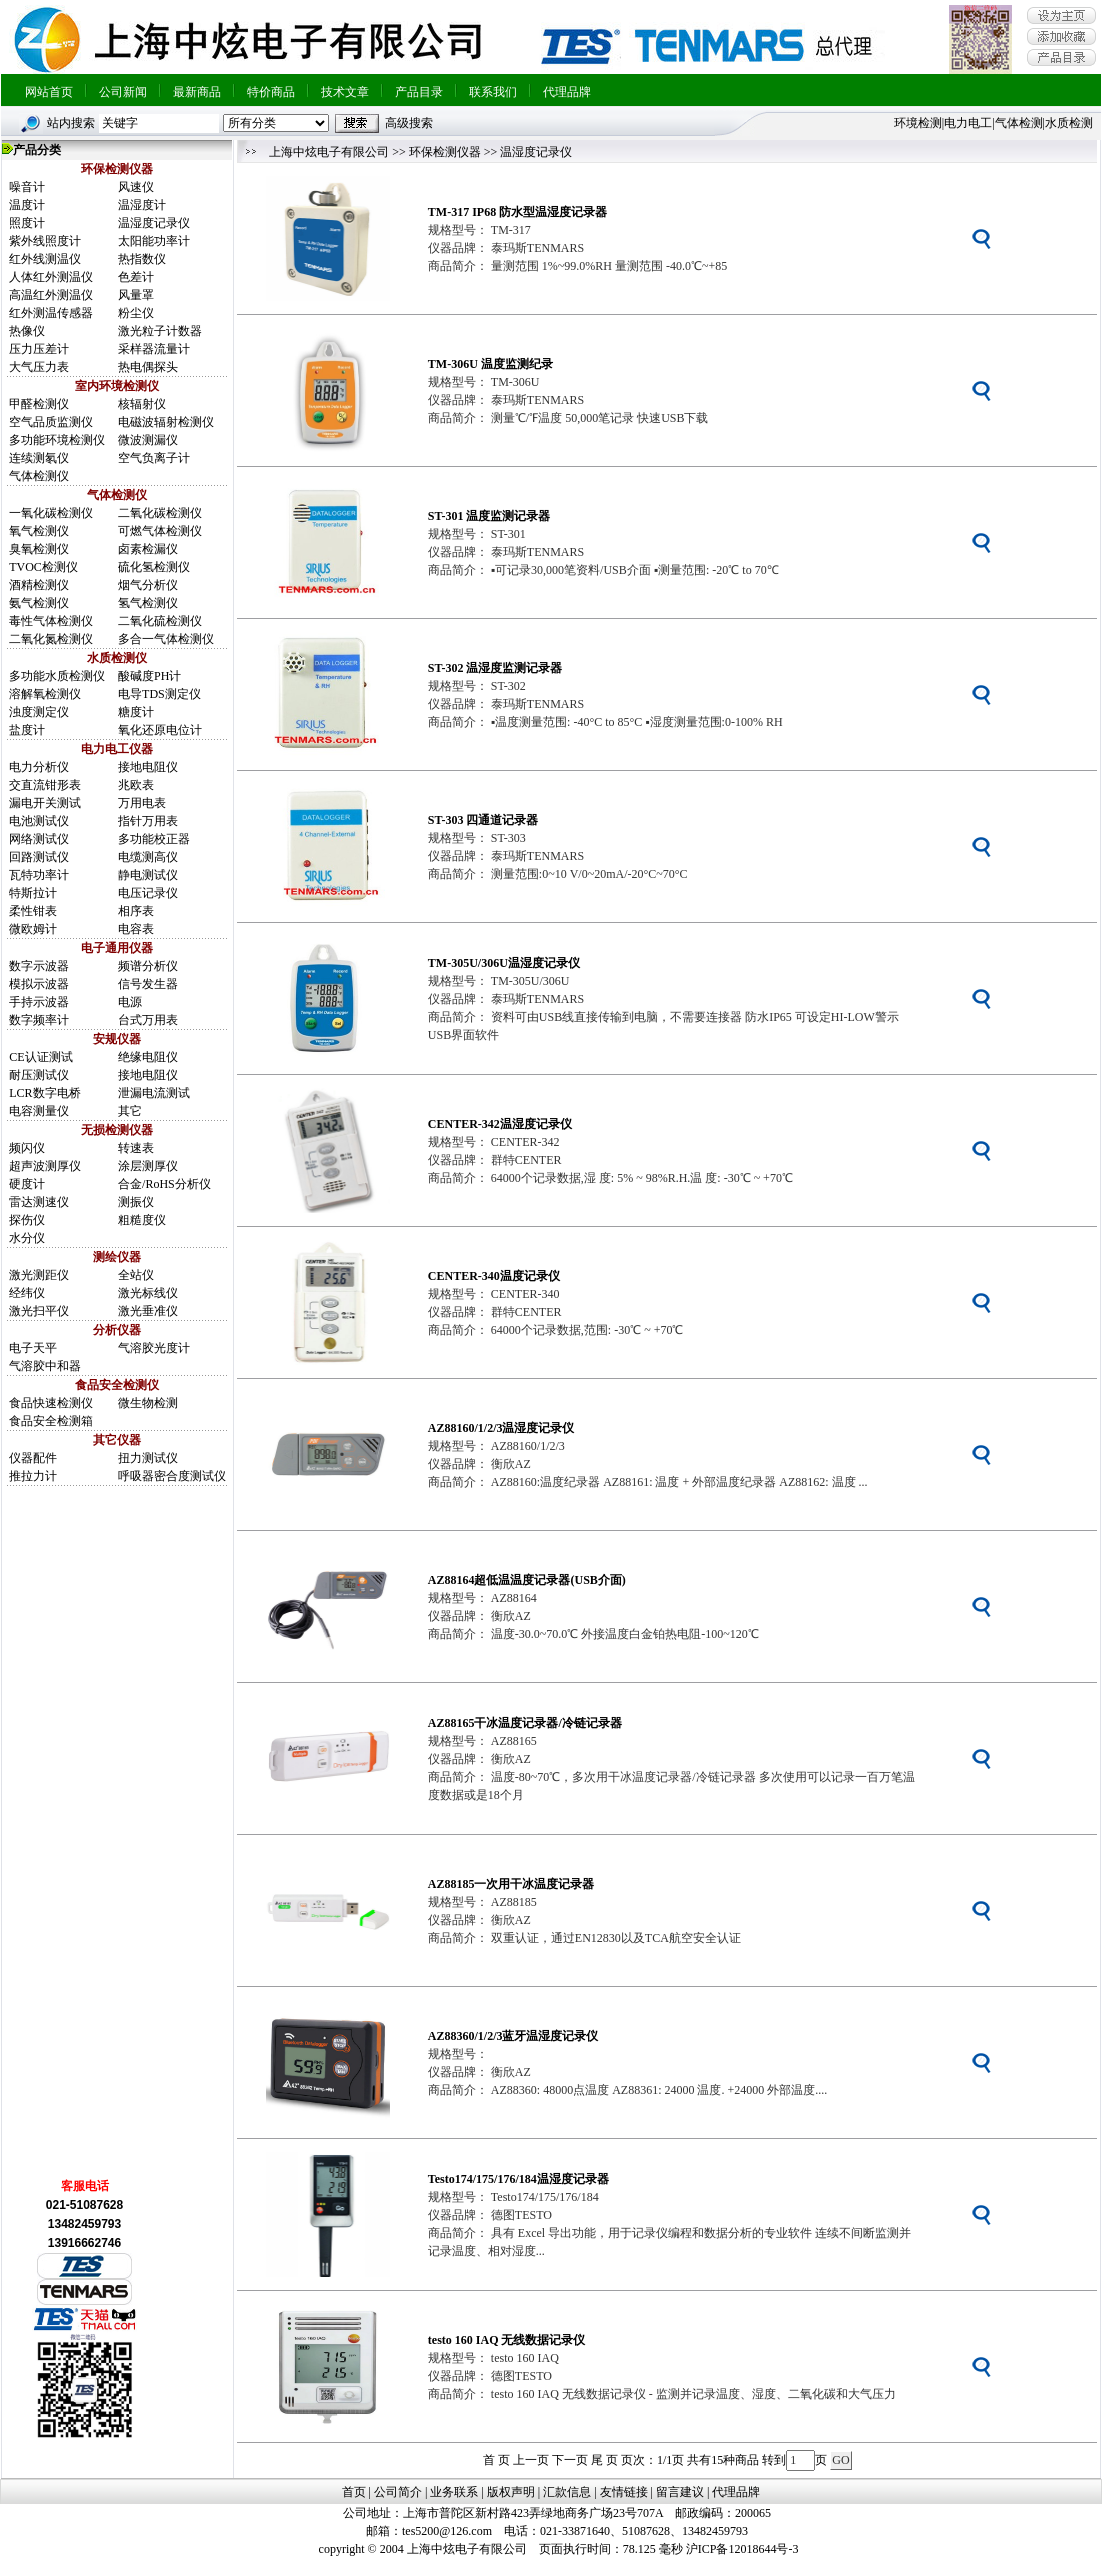 This screenshot has width=1102, height=2558. Describe the element at coordinates (148, 603) in the screenshot. I see `氢气检测仪` at that location.